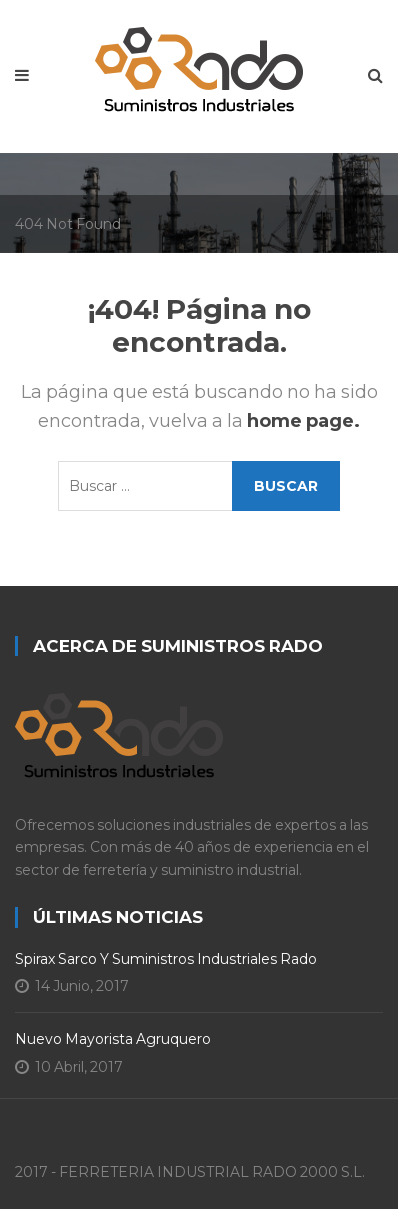 The height and width of the screenshot is (1209, 398). Describe the element at coordinates (166, 959) in the screenshot. I see `Spirax Sarco y Suministros Industriales Rado` at that location.